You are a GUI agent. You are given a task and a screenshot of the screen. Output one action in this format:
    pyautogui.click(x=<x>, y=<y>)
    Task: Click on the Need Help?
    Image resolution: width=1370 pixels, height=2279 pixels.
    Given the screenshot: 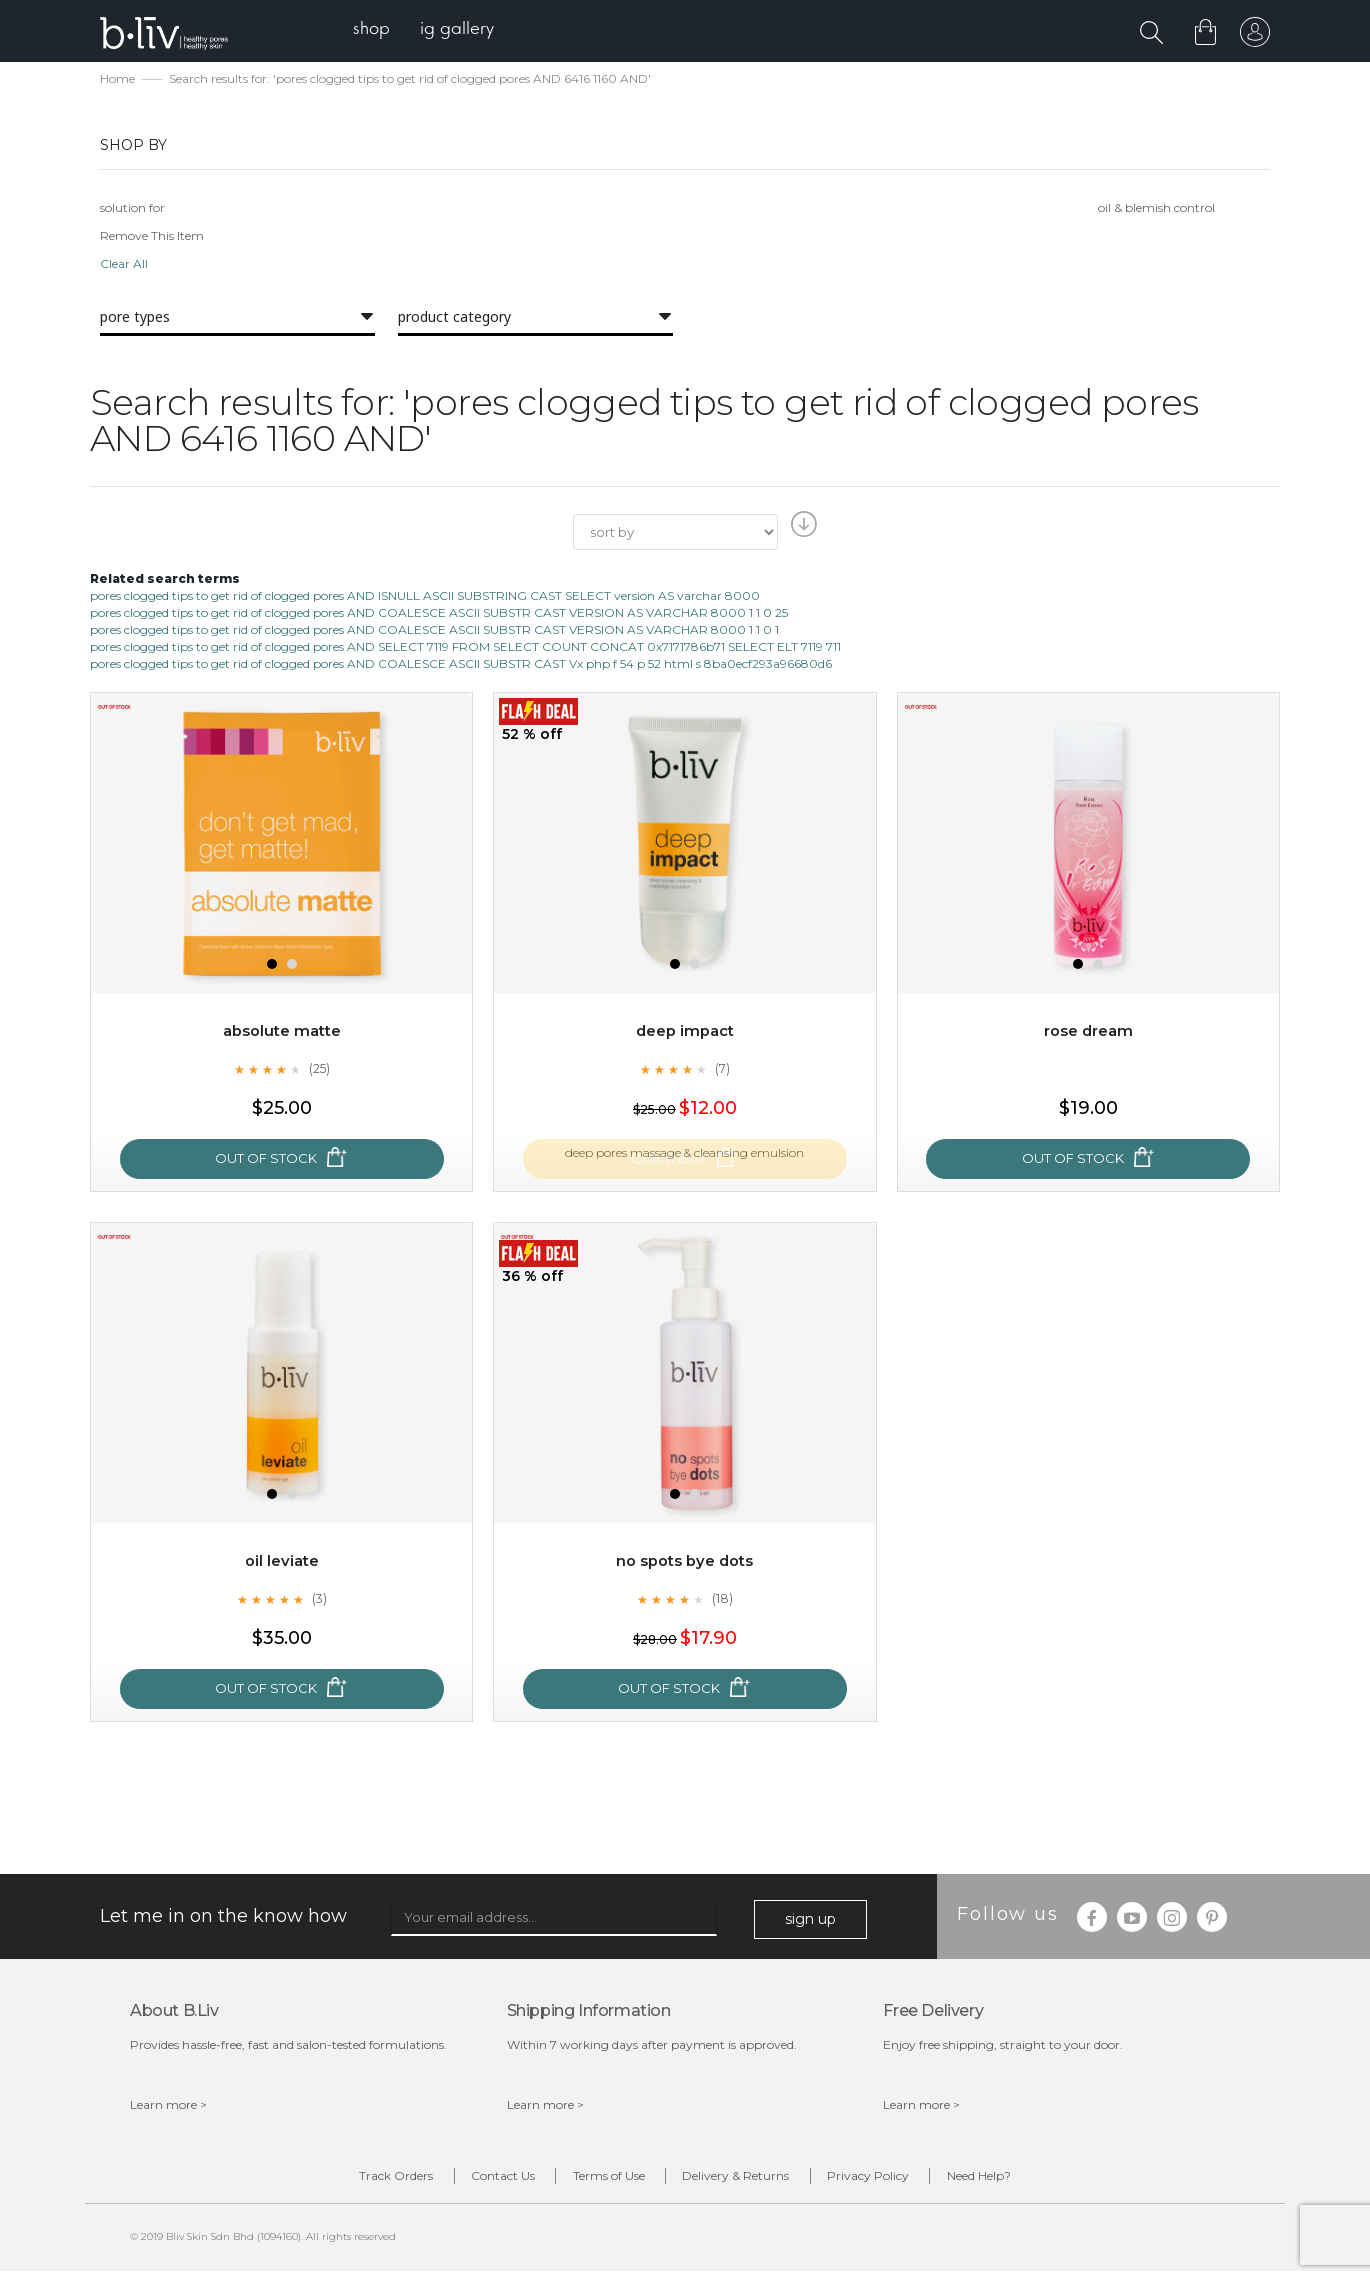 What is the action you would take?
    pyautogui.click(x=1042, y=2180)
    